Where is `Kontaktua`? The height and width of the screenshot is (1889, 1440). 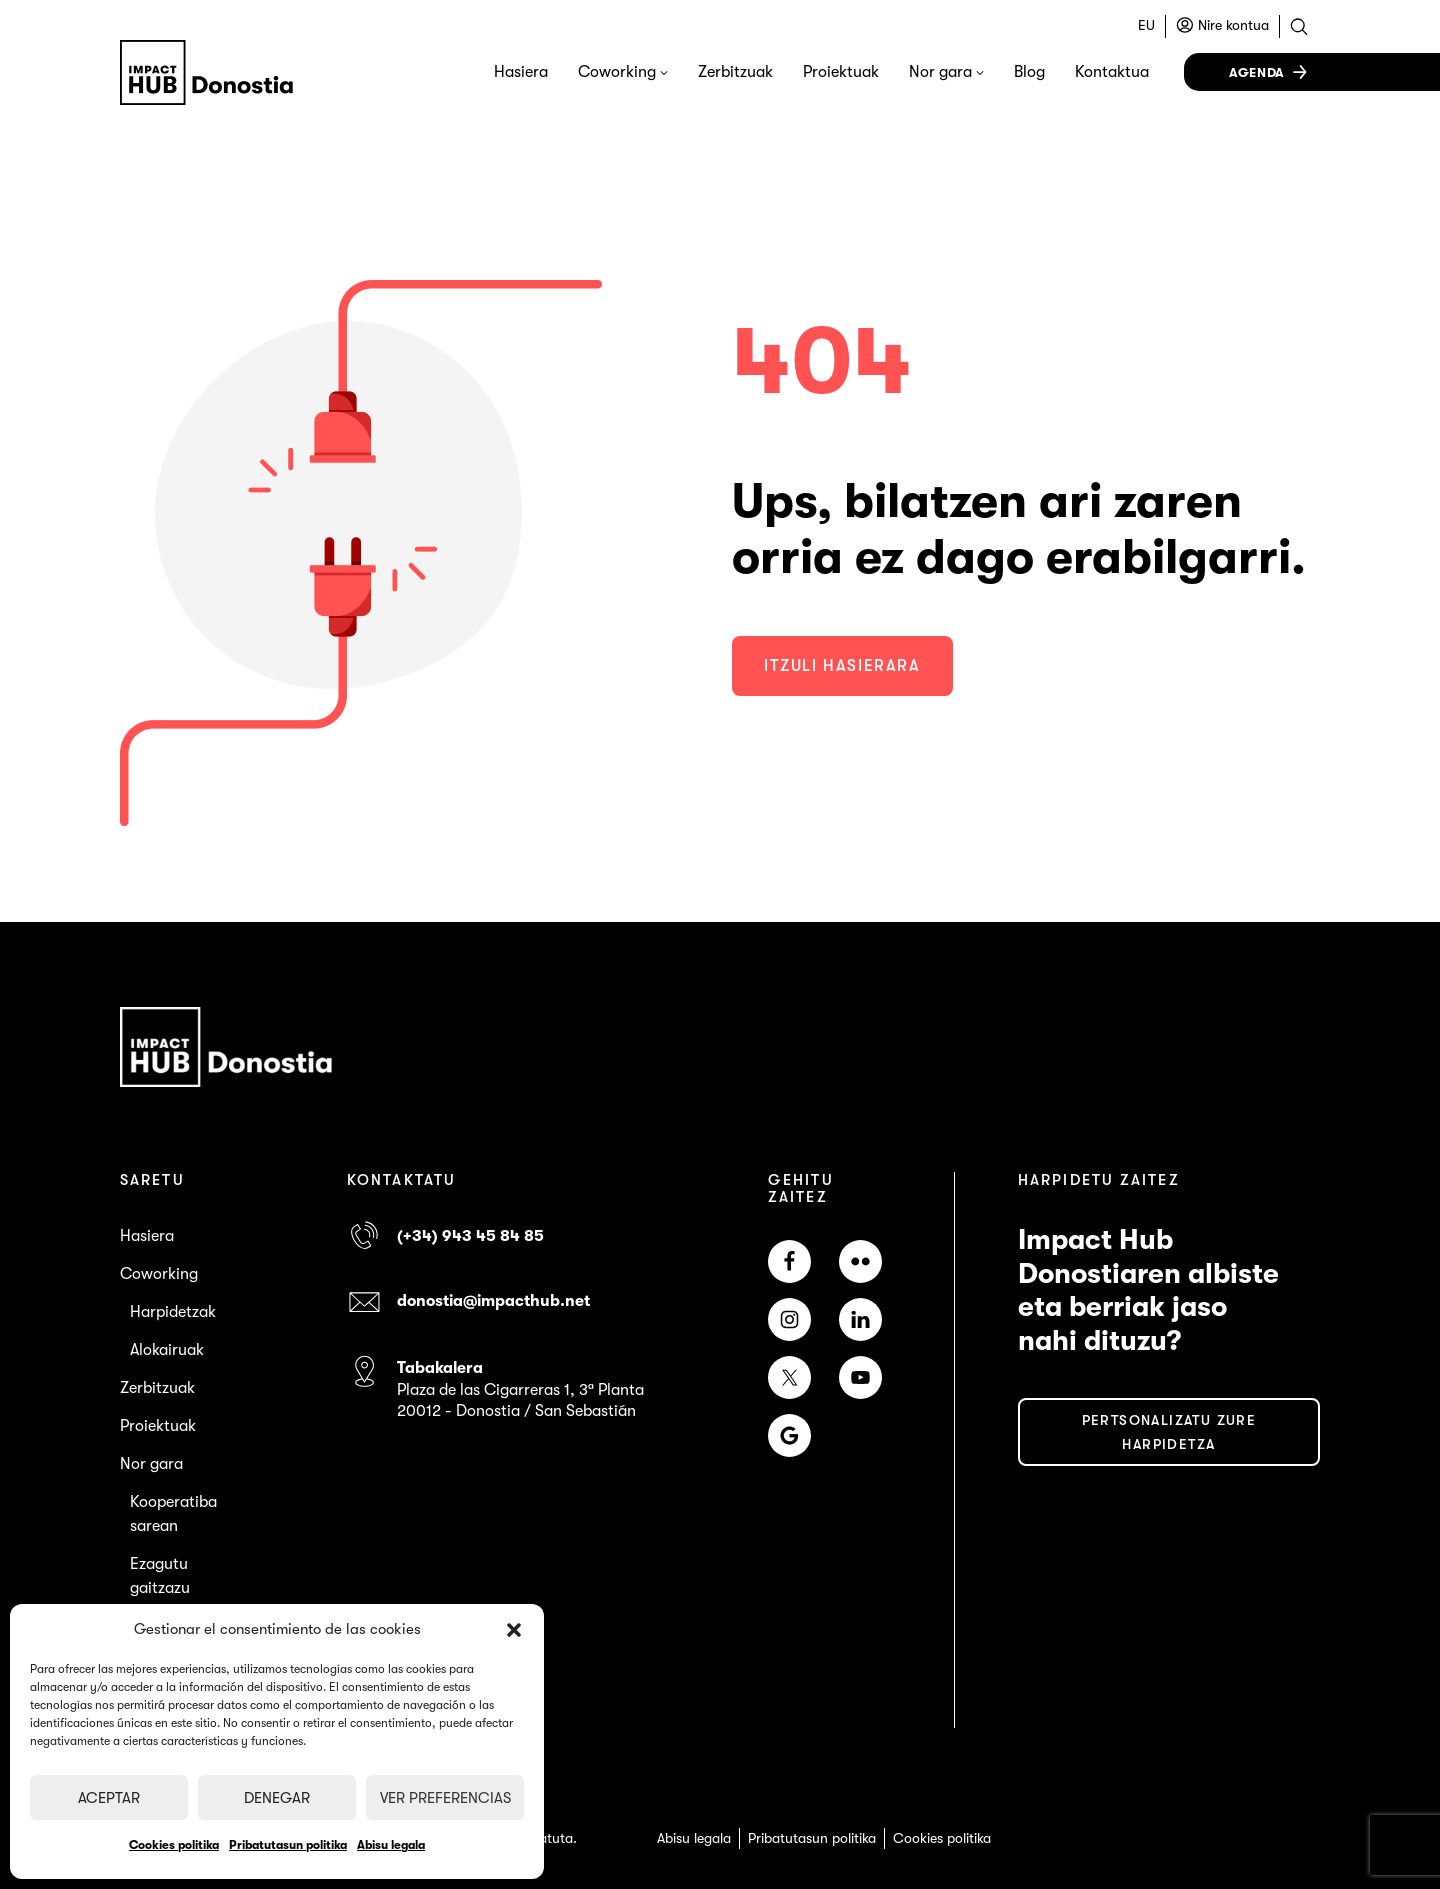 Kontaktua is located at coordinates (1112, 72).